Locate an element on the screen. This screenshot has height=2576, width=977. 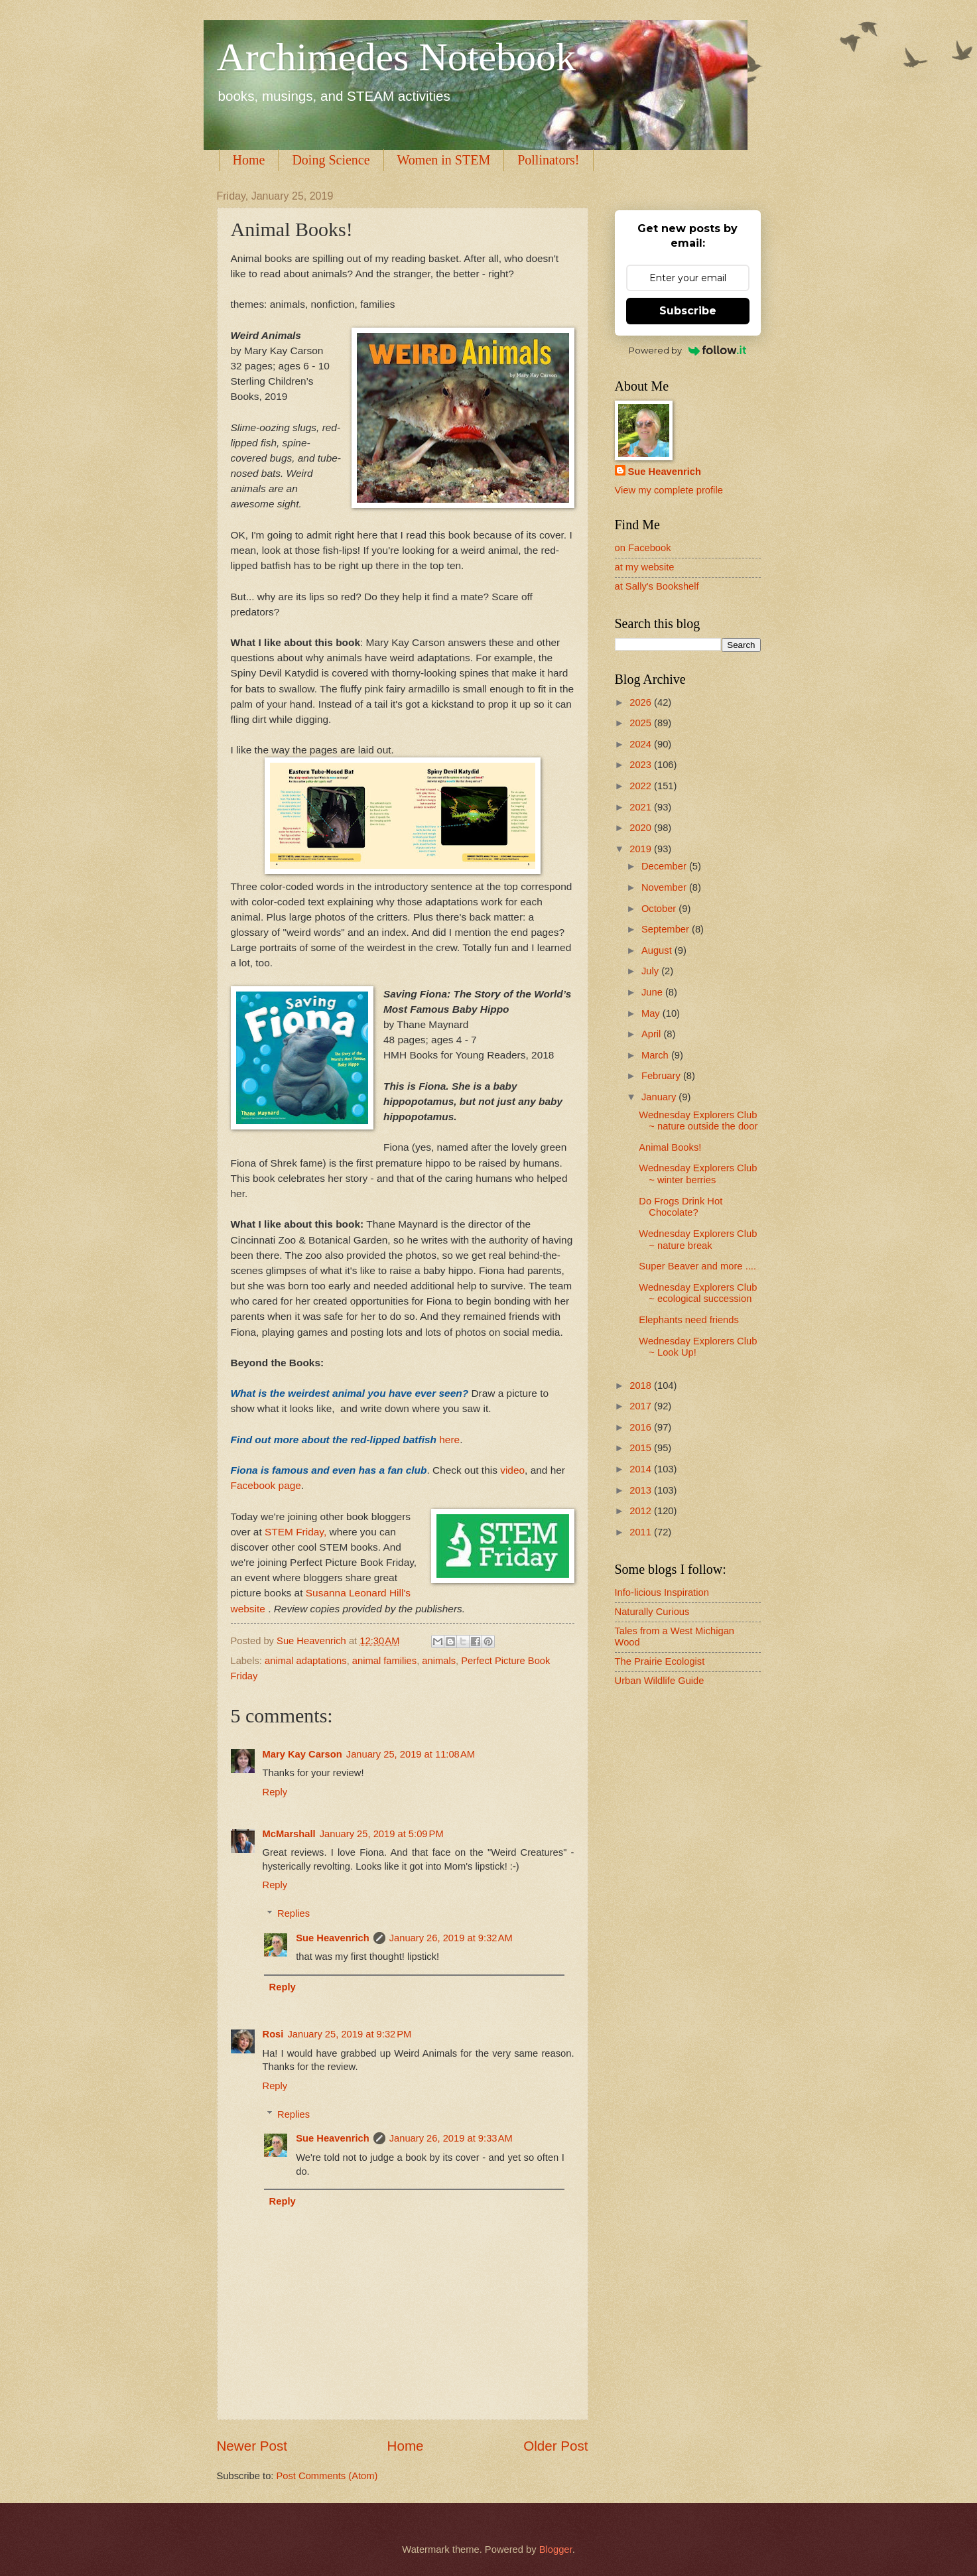
2022 is located at coordinates (641, 786).